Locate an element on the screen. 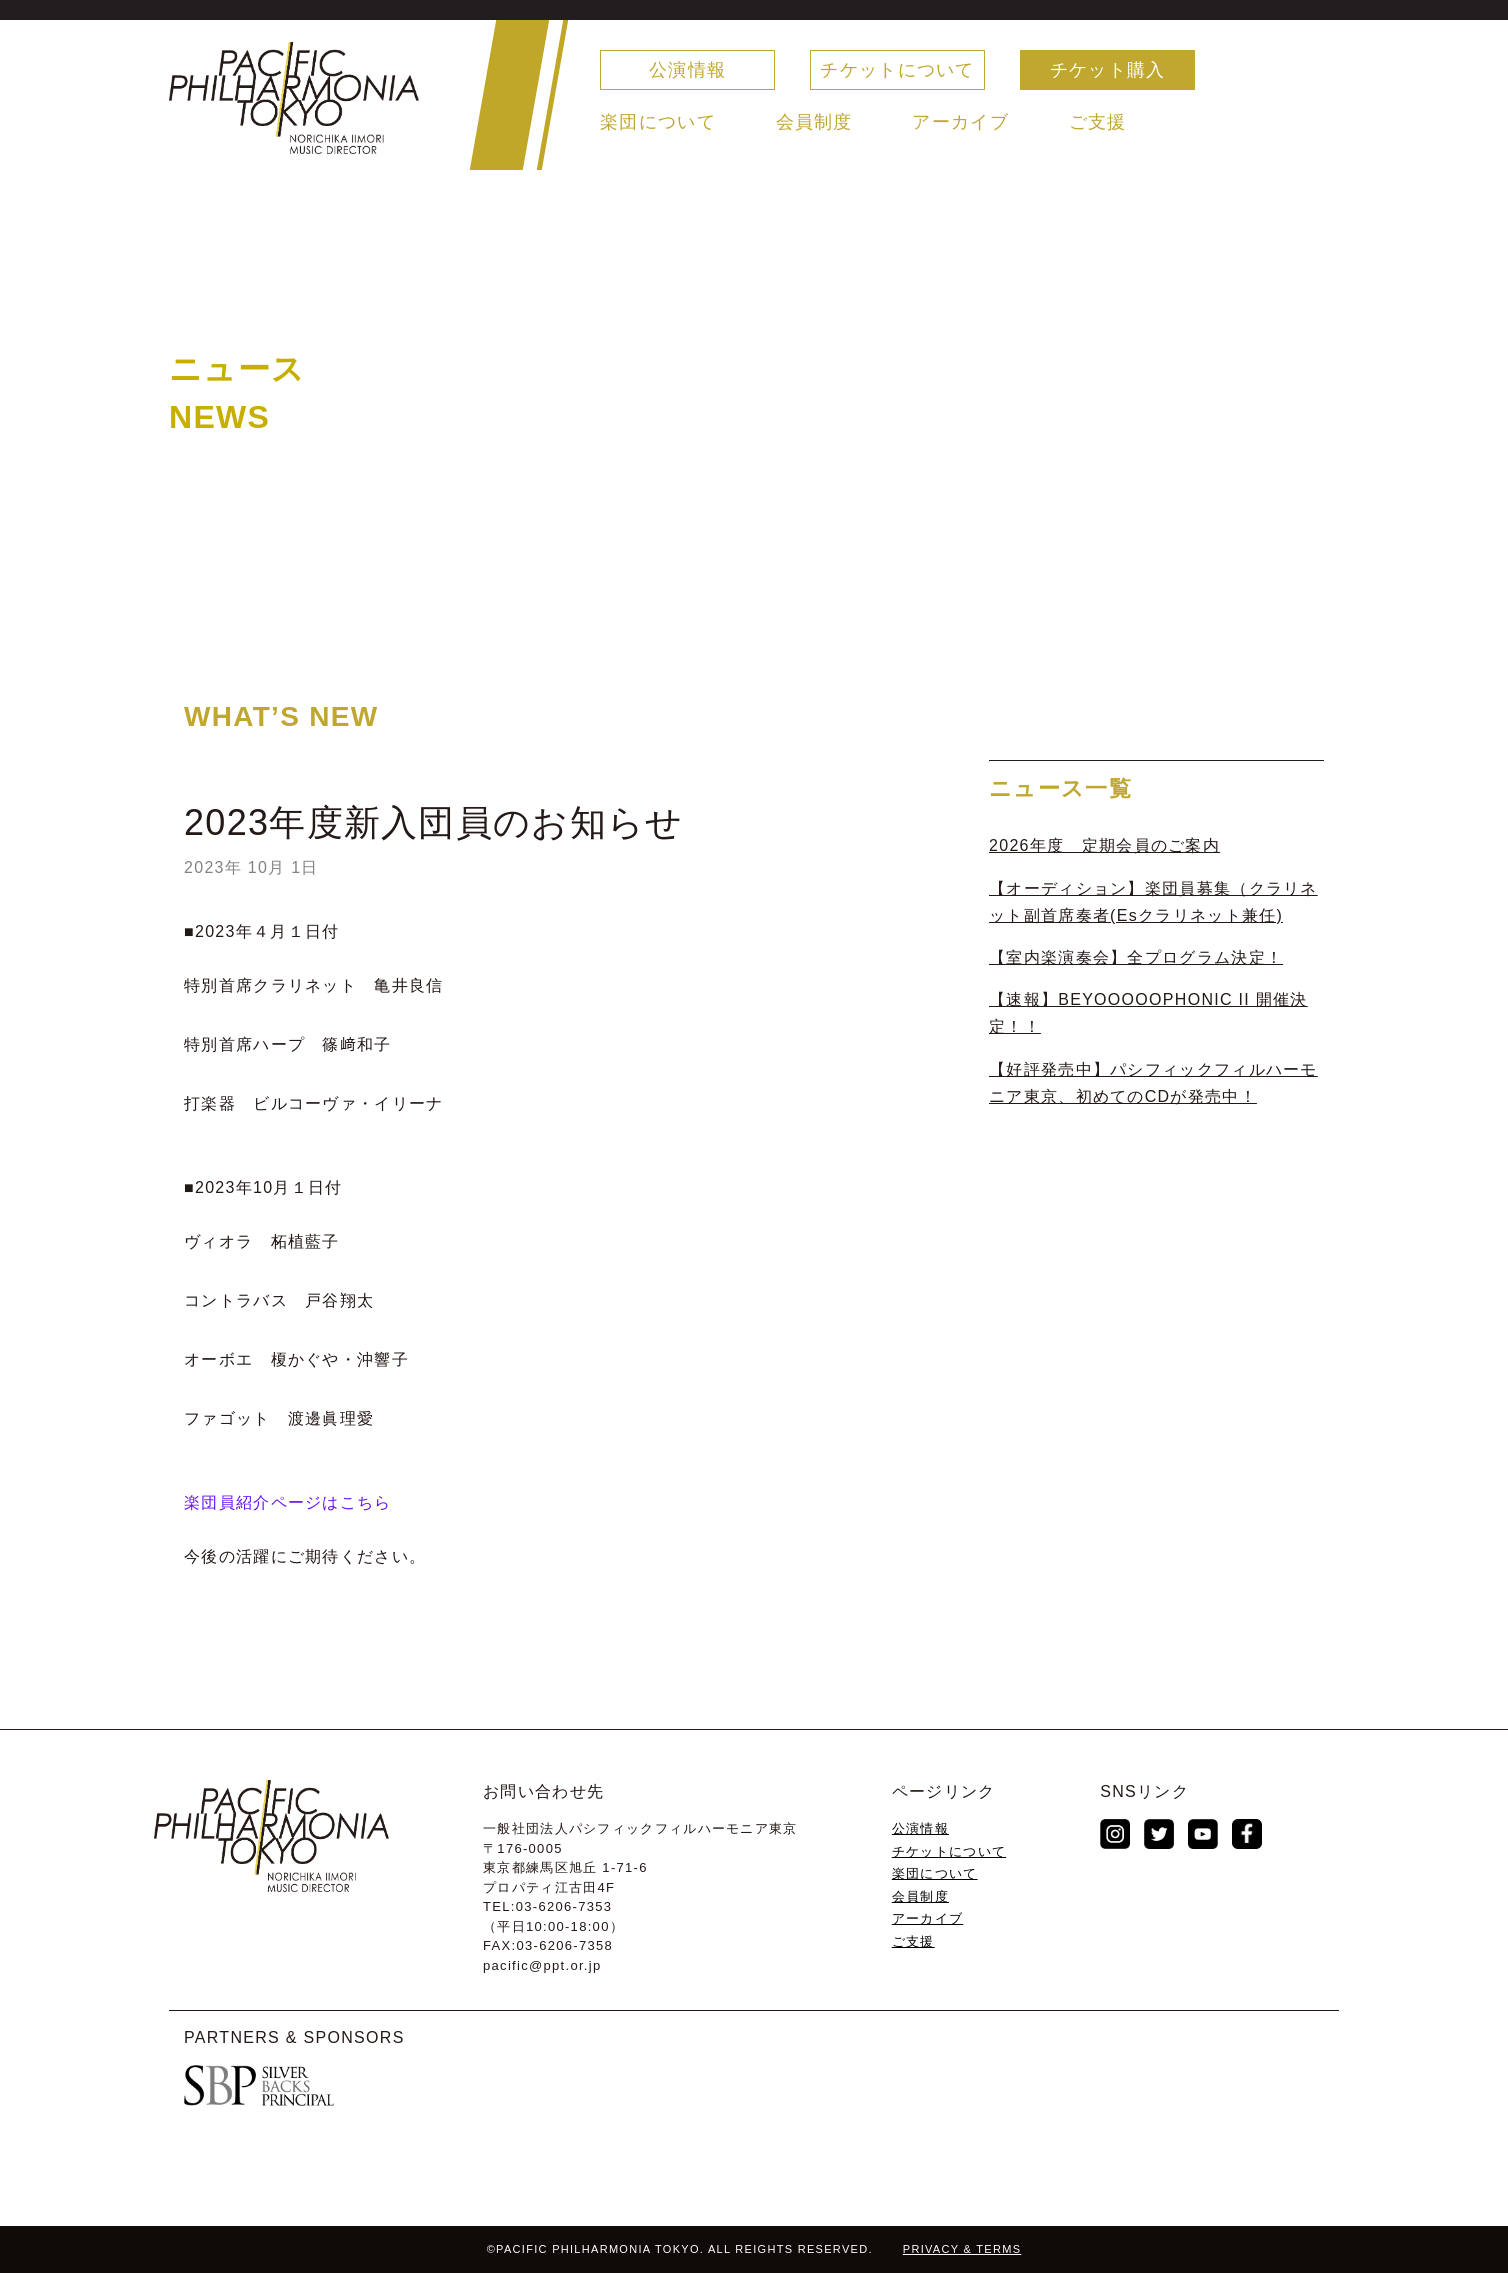  公演情報 is located at coordinates (687, 70).